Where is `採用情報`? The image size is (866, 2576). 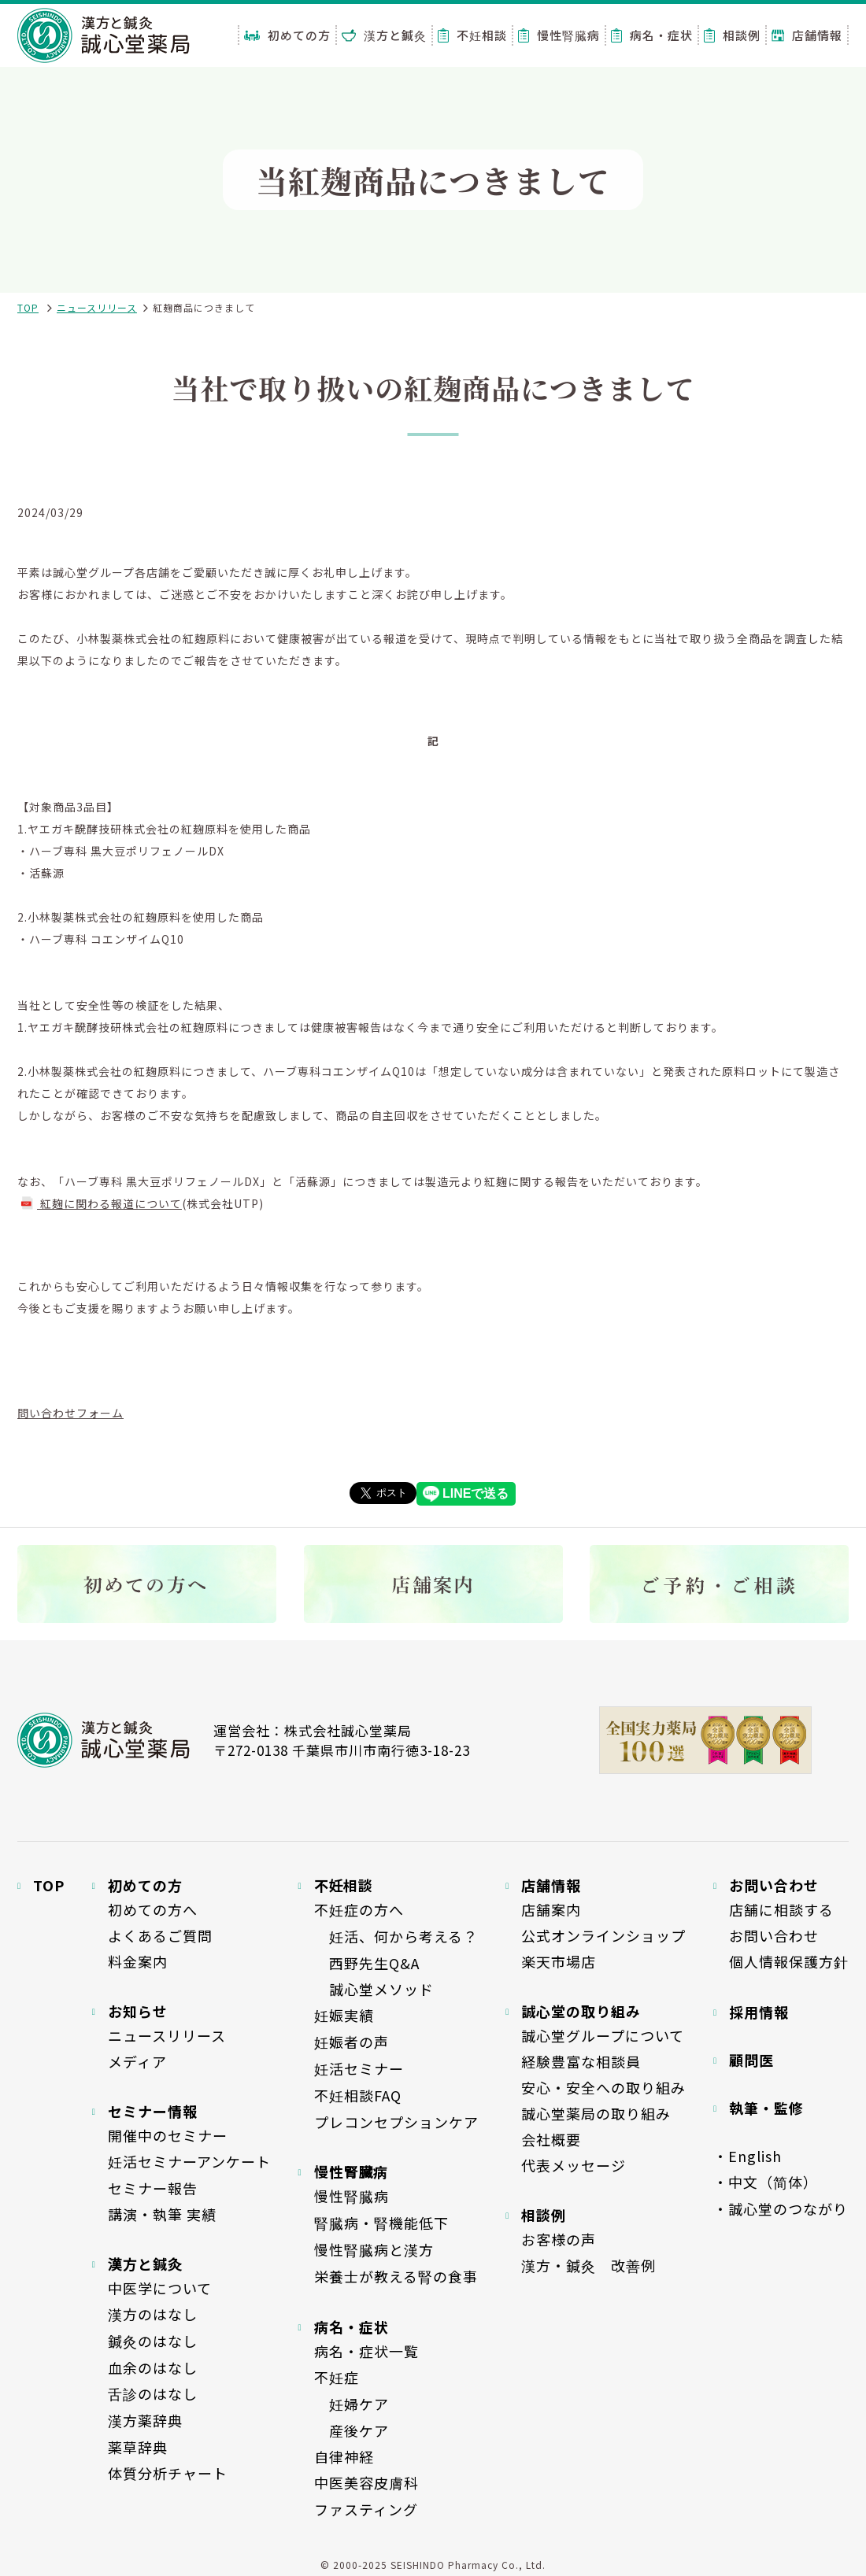
採用情報 is located at coordinates (759, 2011).